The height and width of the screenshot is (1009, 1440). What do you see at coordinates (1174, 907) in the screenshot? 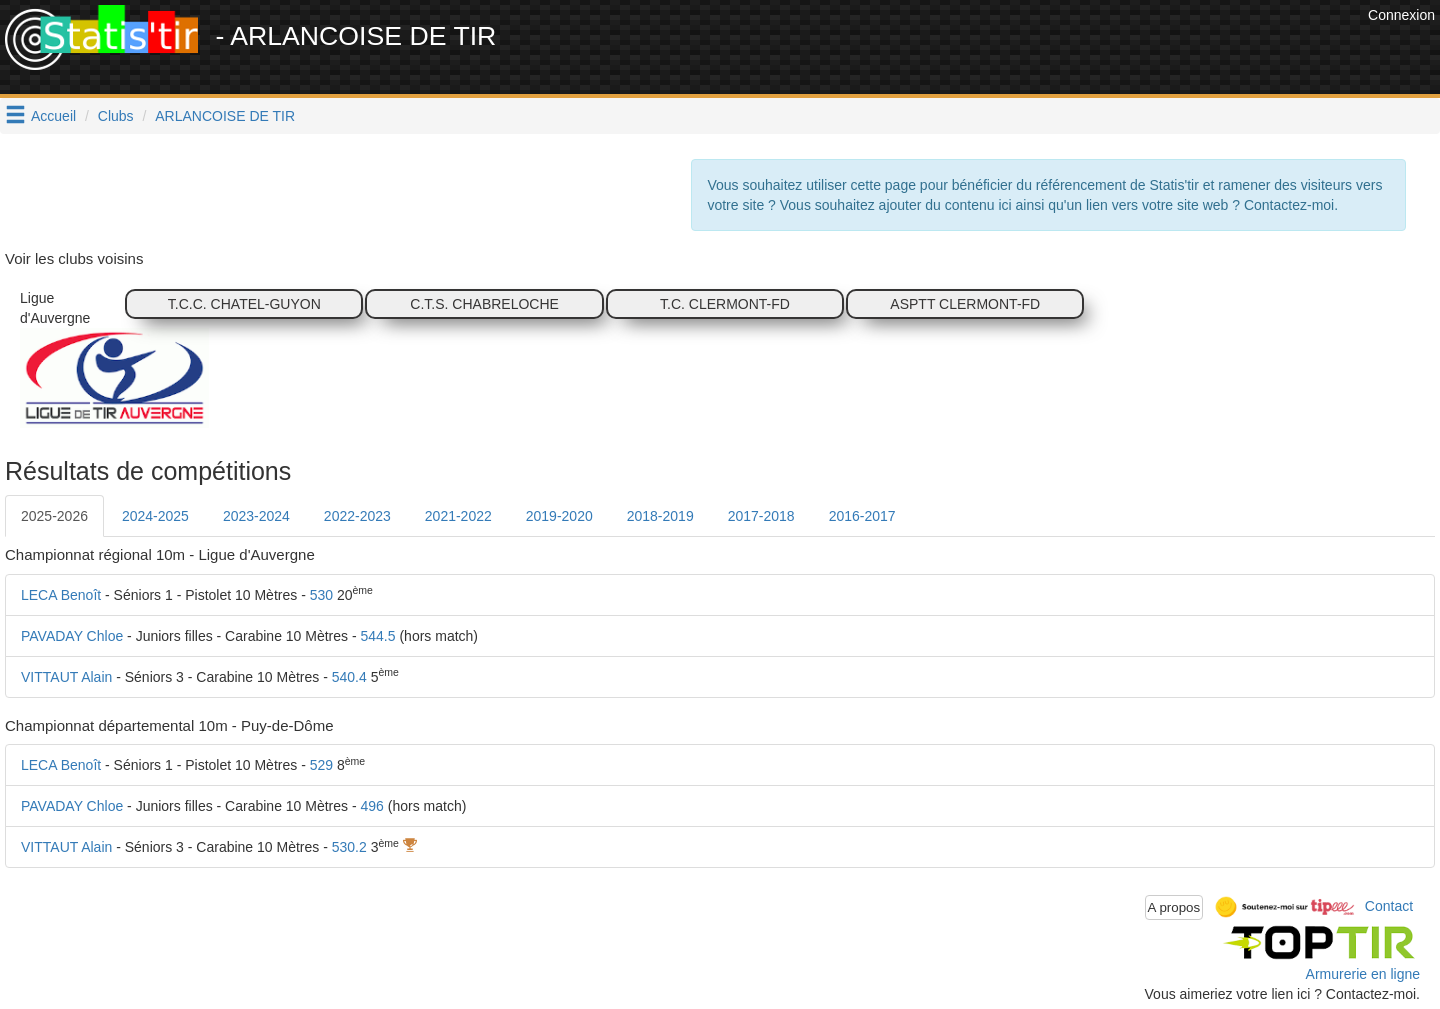
I see `A propos` at bounding box center [1174, 907].